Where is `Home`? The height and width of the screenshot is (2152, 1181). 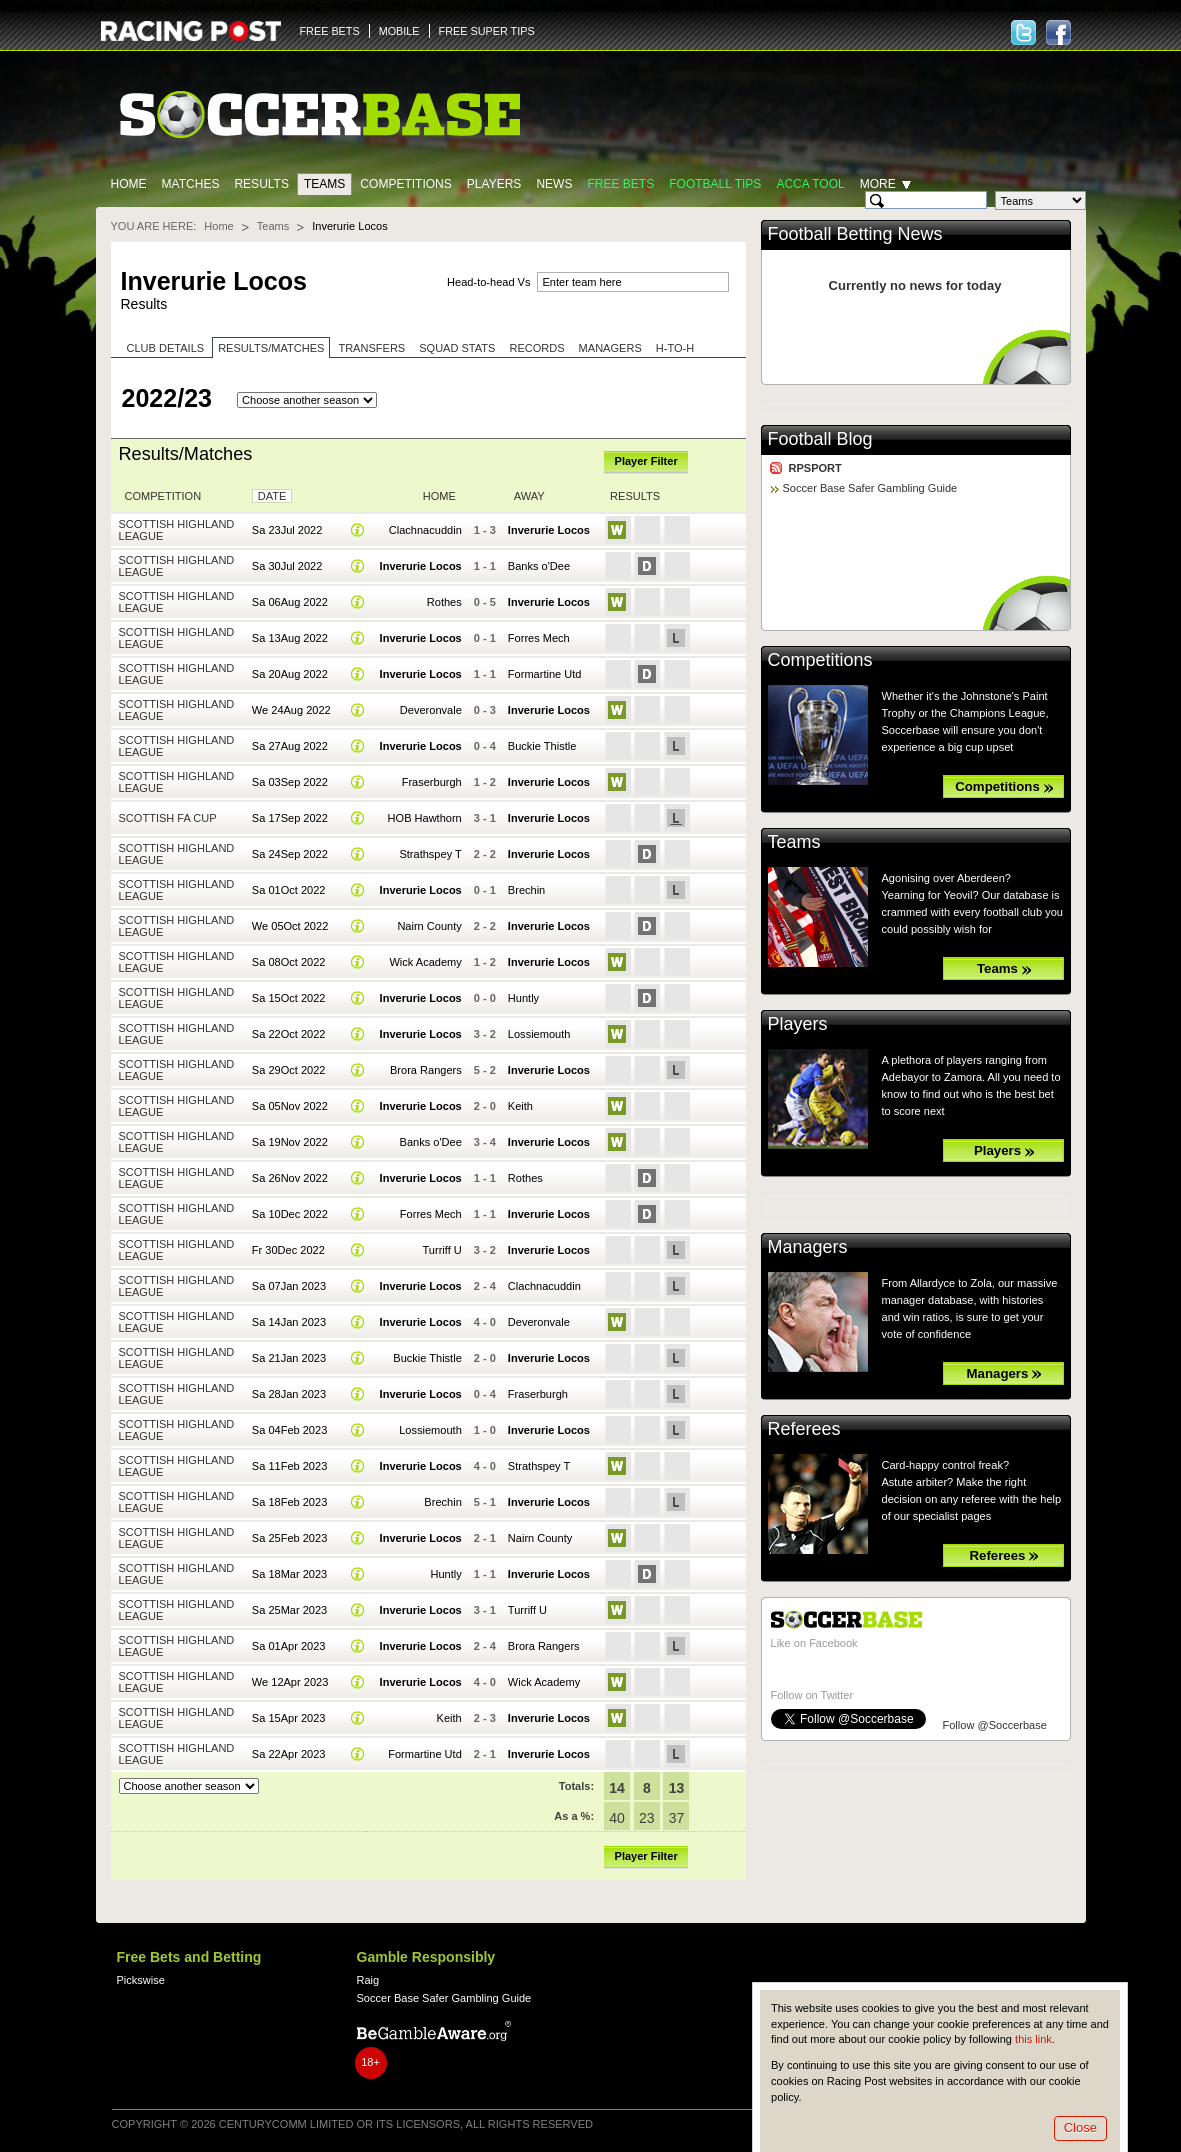 Home is located at coordinates (129, 184).